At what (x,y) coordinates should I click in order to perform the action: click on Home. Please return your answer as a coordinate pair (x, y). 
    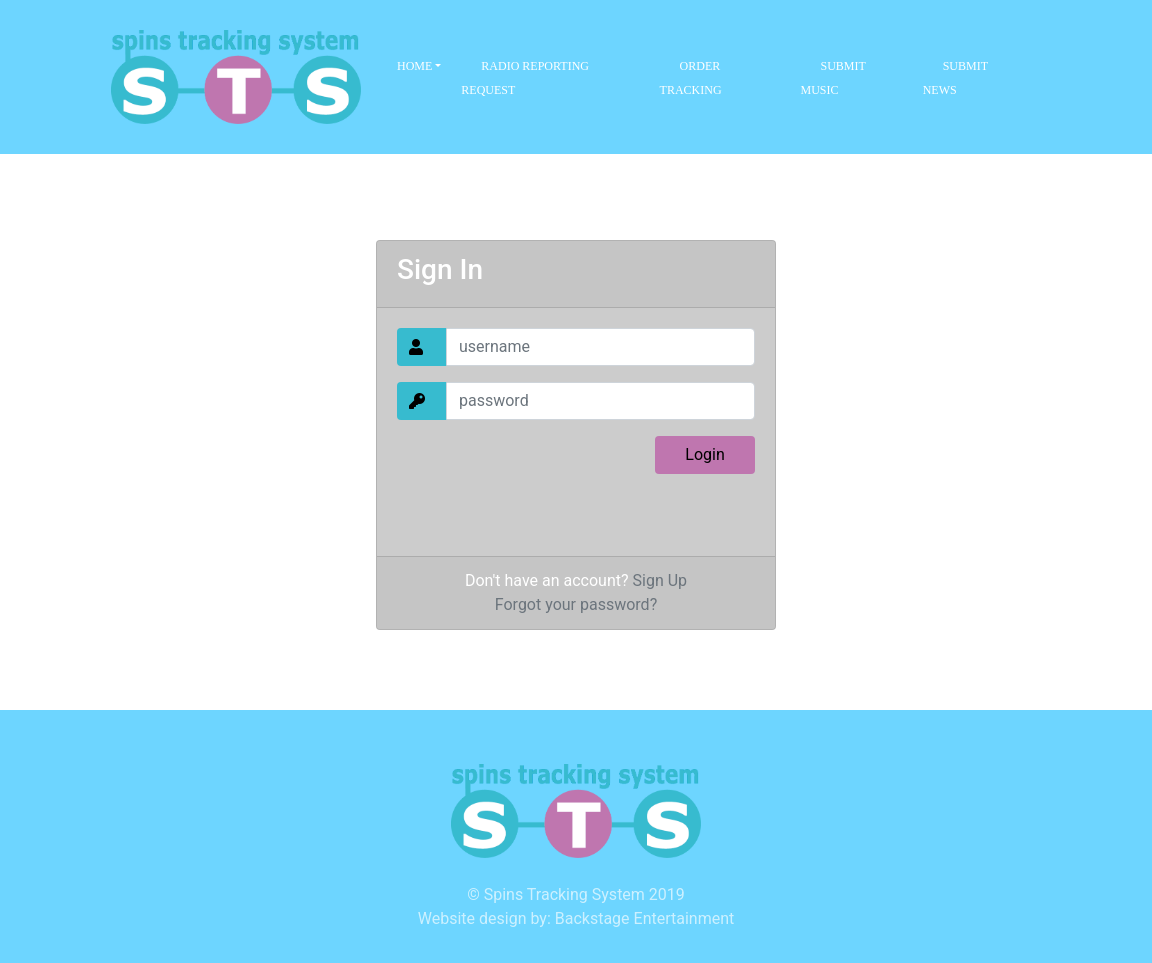
    Looking at the image, I should click on (416, 66).